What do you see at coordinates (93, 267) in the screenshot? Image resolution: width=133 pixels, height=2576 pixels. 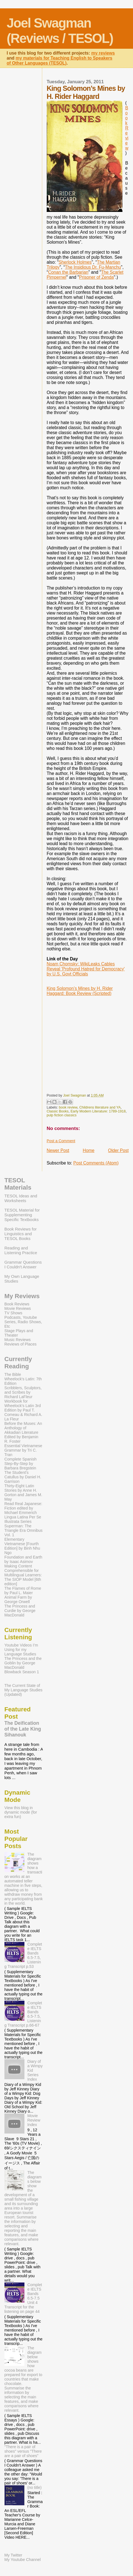 I see `The Insidious Dr. Fu-Manchu` at bounding box center [93, 267].